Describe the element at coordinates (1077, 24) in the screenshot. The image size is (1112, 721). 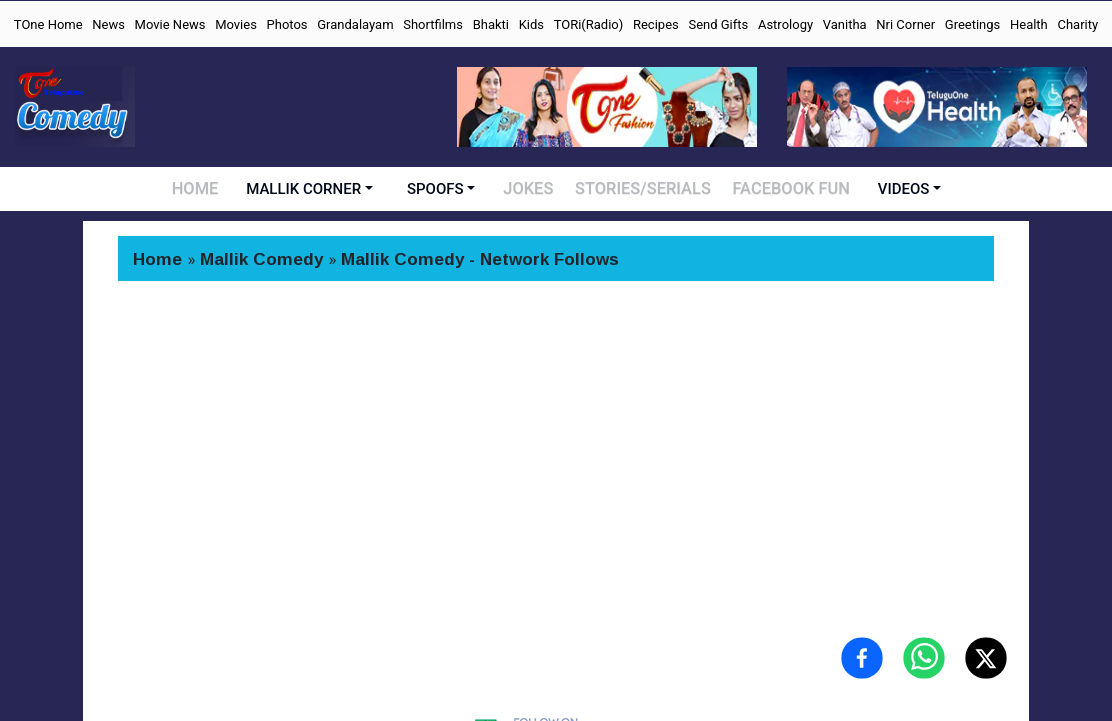
I see `Charity` at that location.